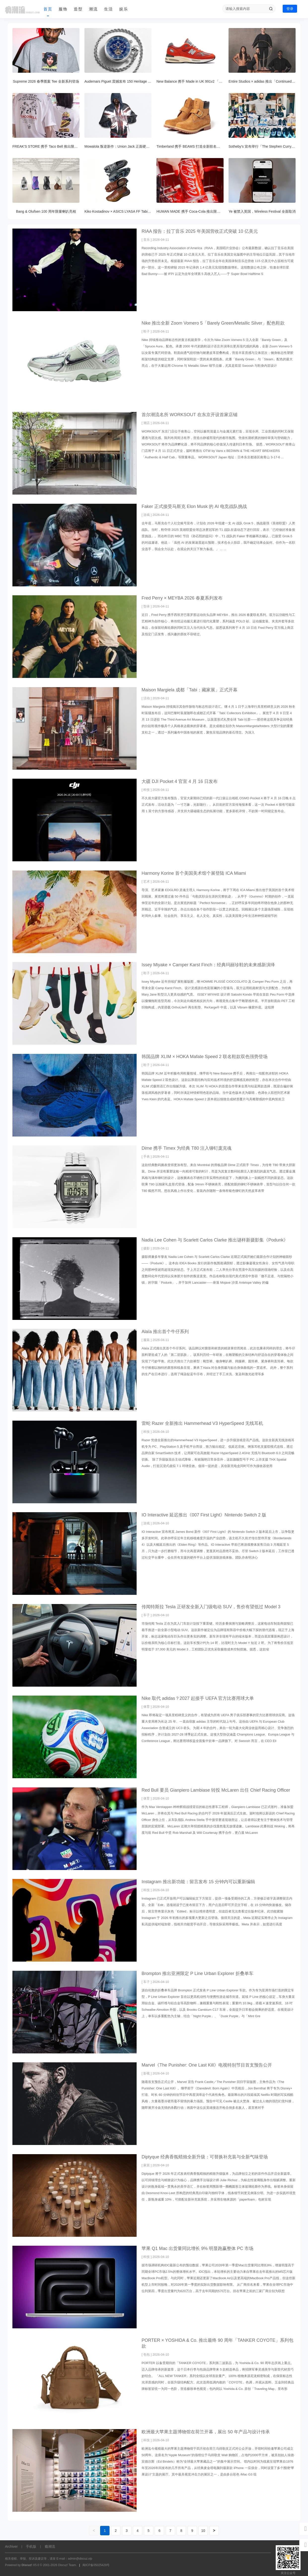 The image size is (308, 2576). I want to click on New Balance 携手 Made in UK 991v2 「Grenadine」鞋, so click(199, 81).